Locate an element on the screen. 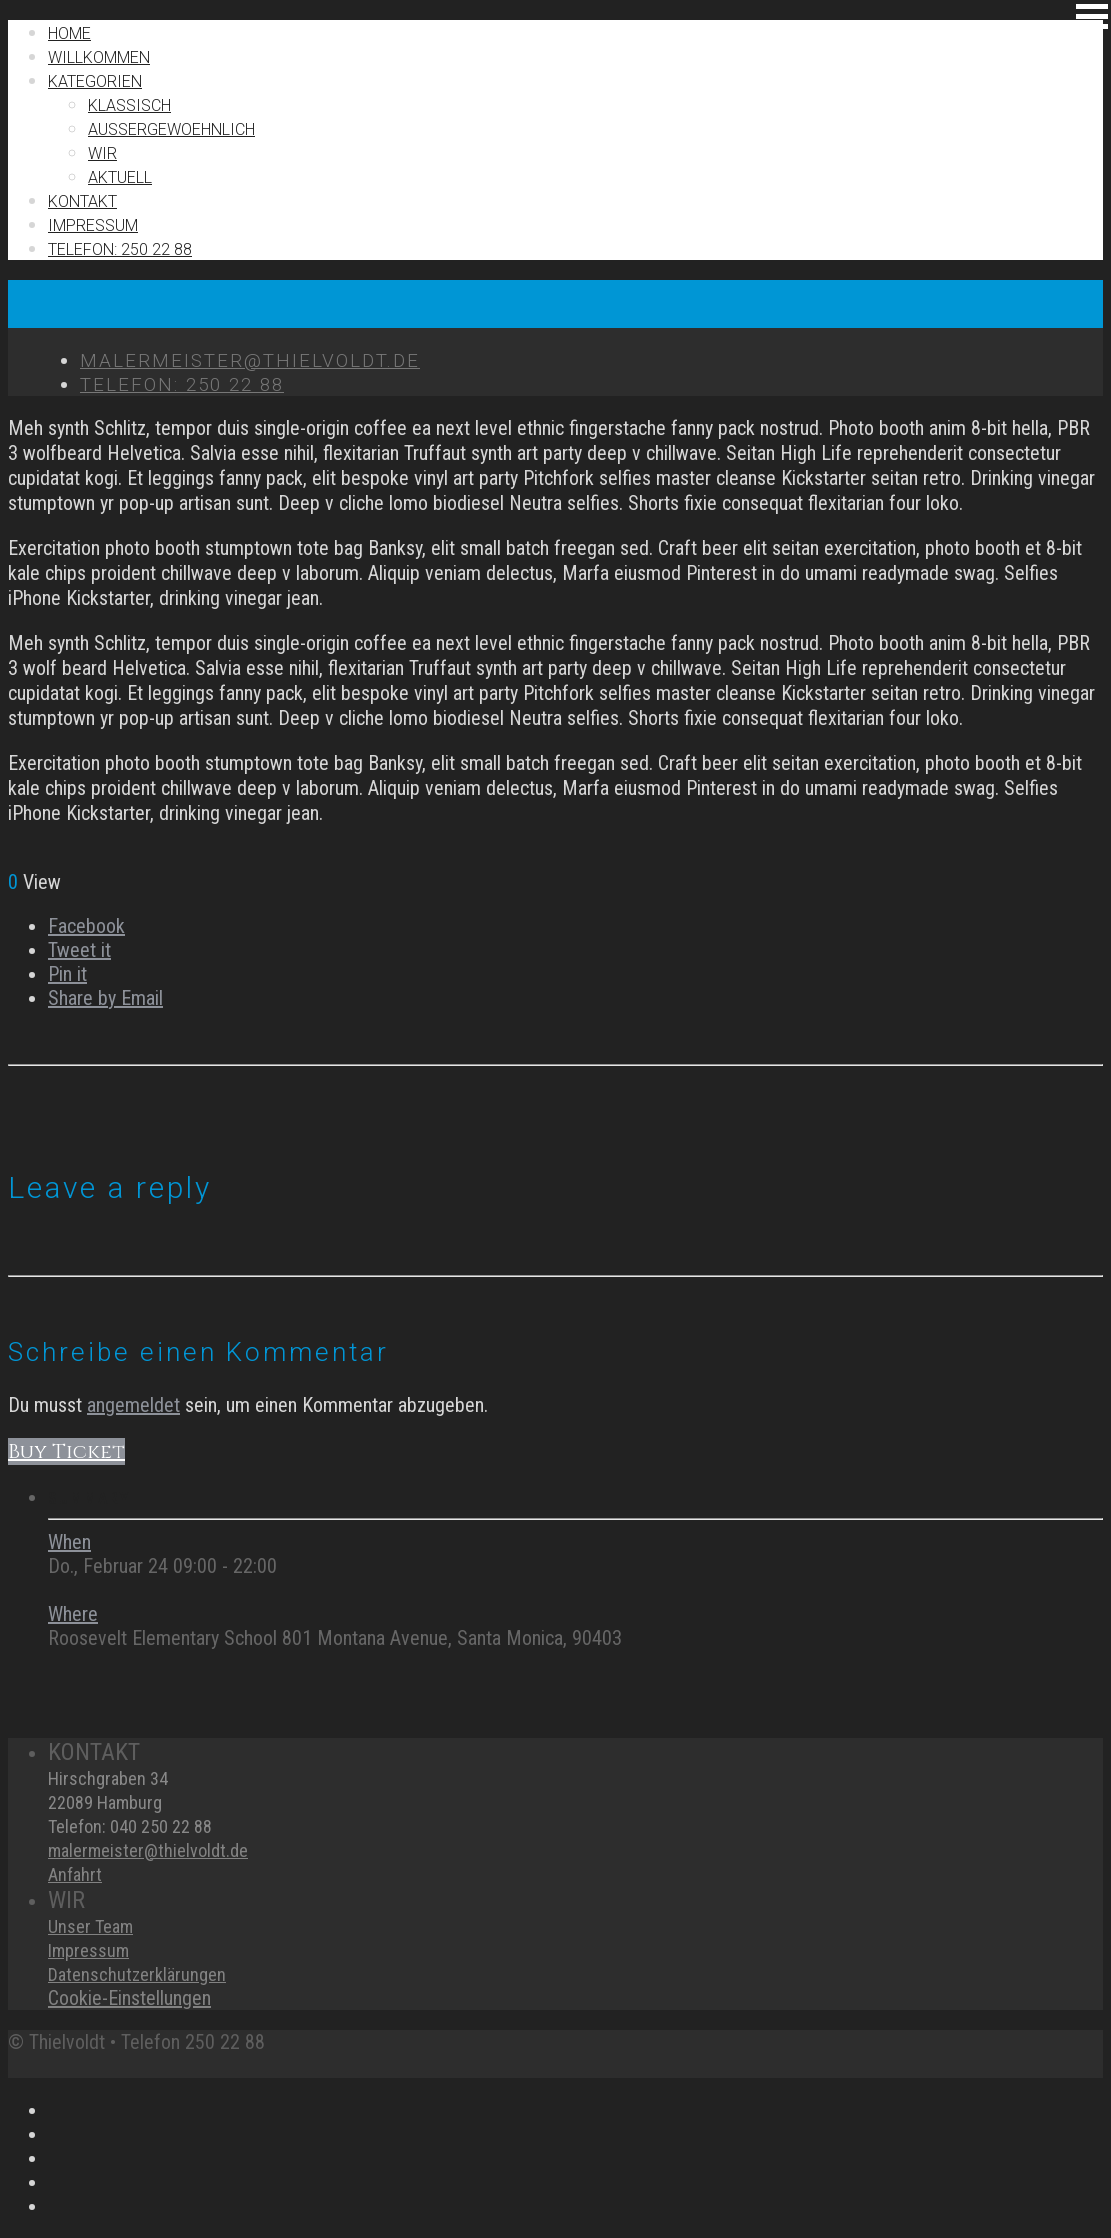 The width and height of the screenshot is (1111, 2238). Kontakt is located at coordinates (82, 201).